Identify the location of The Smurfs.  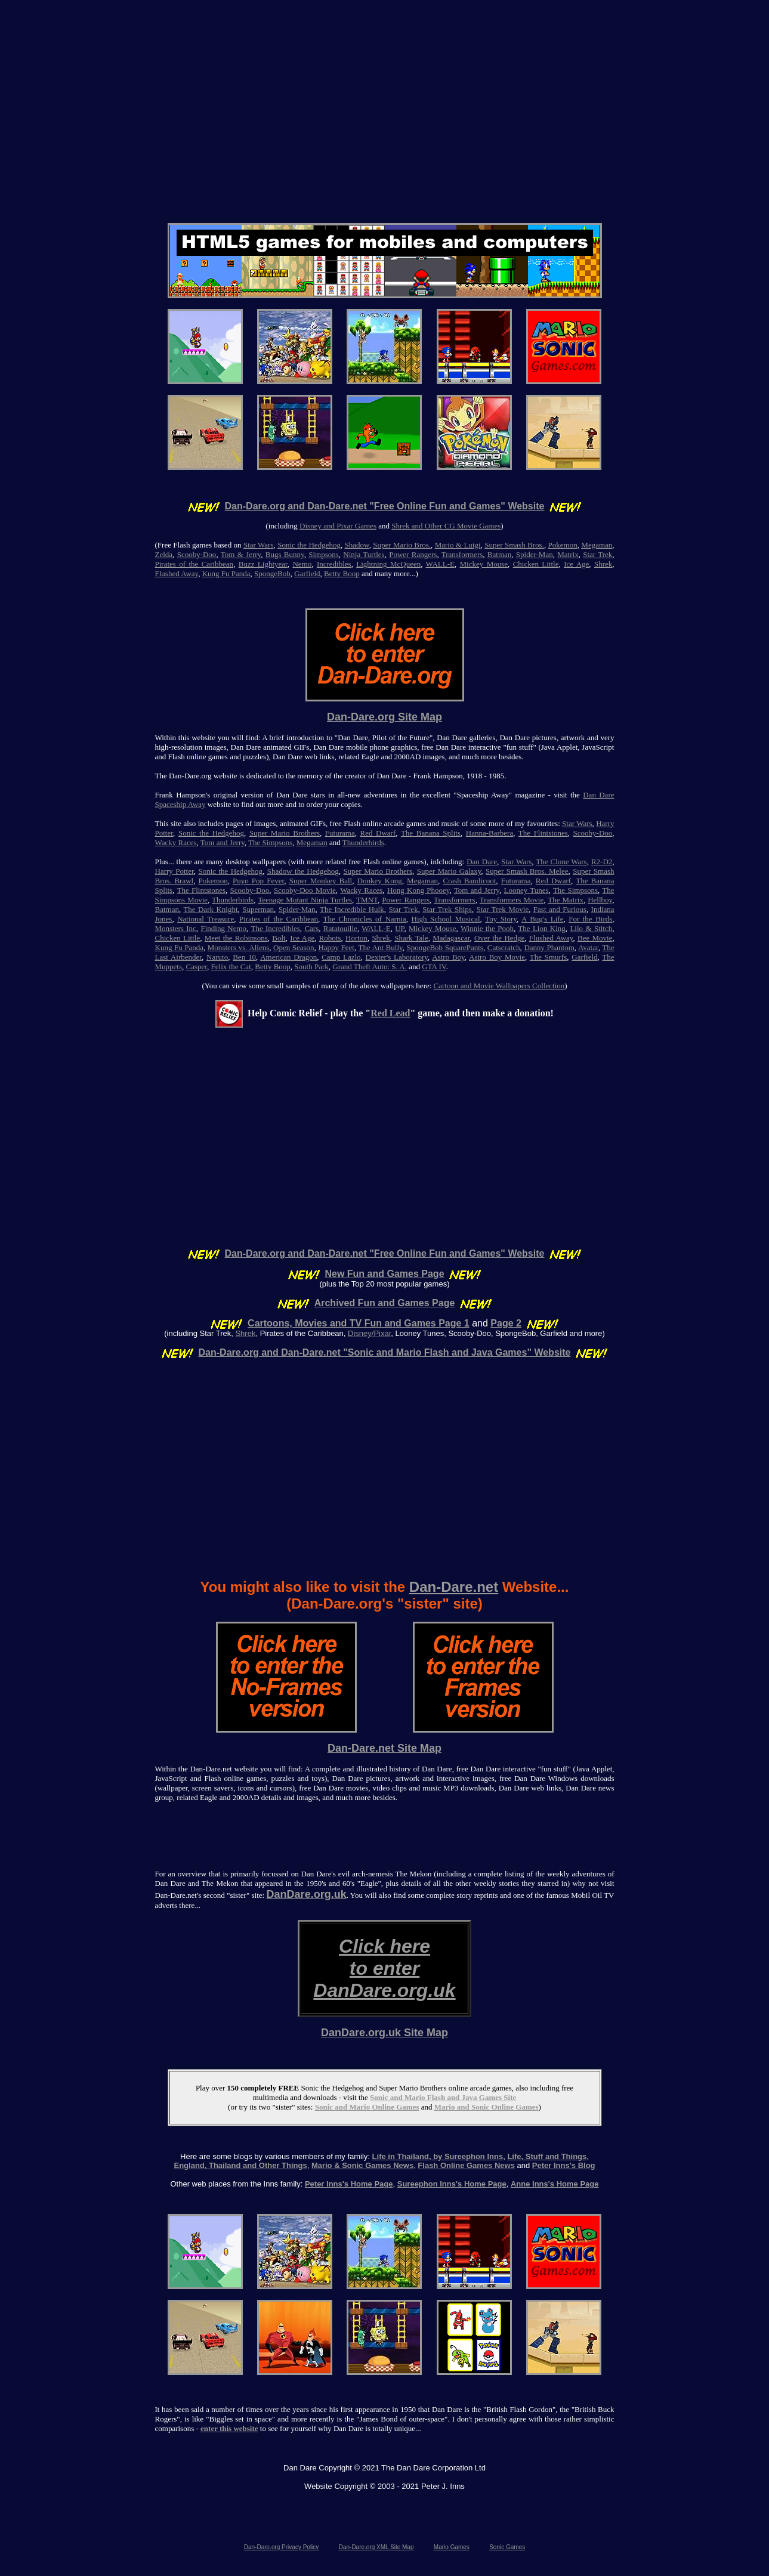
(548, 957).